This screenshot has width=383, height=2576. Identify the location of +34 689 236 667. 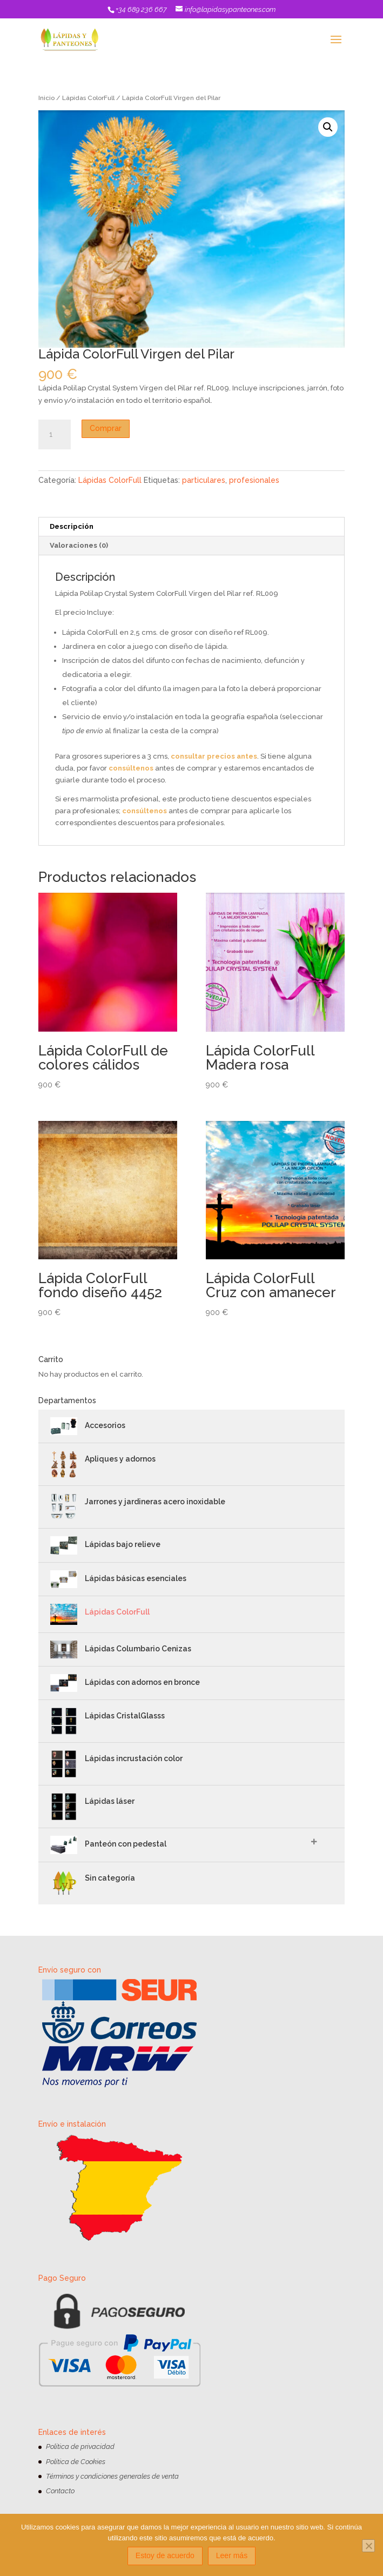
(141, 9).